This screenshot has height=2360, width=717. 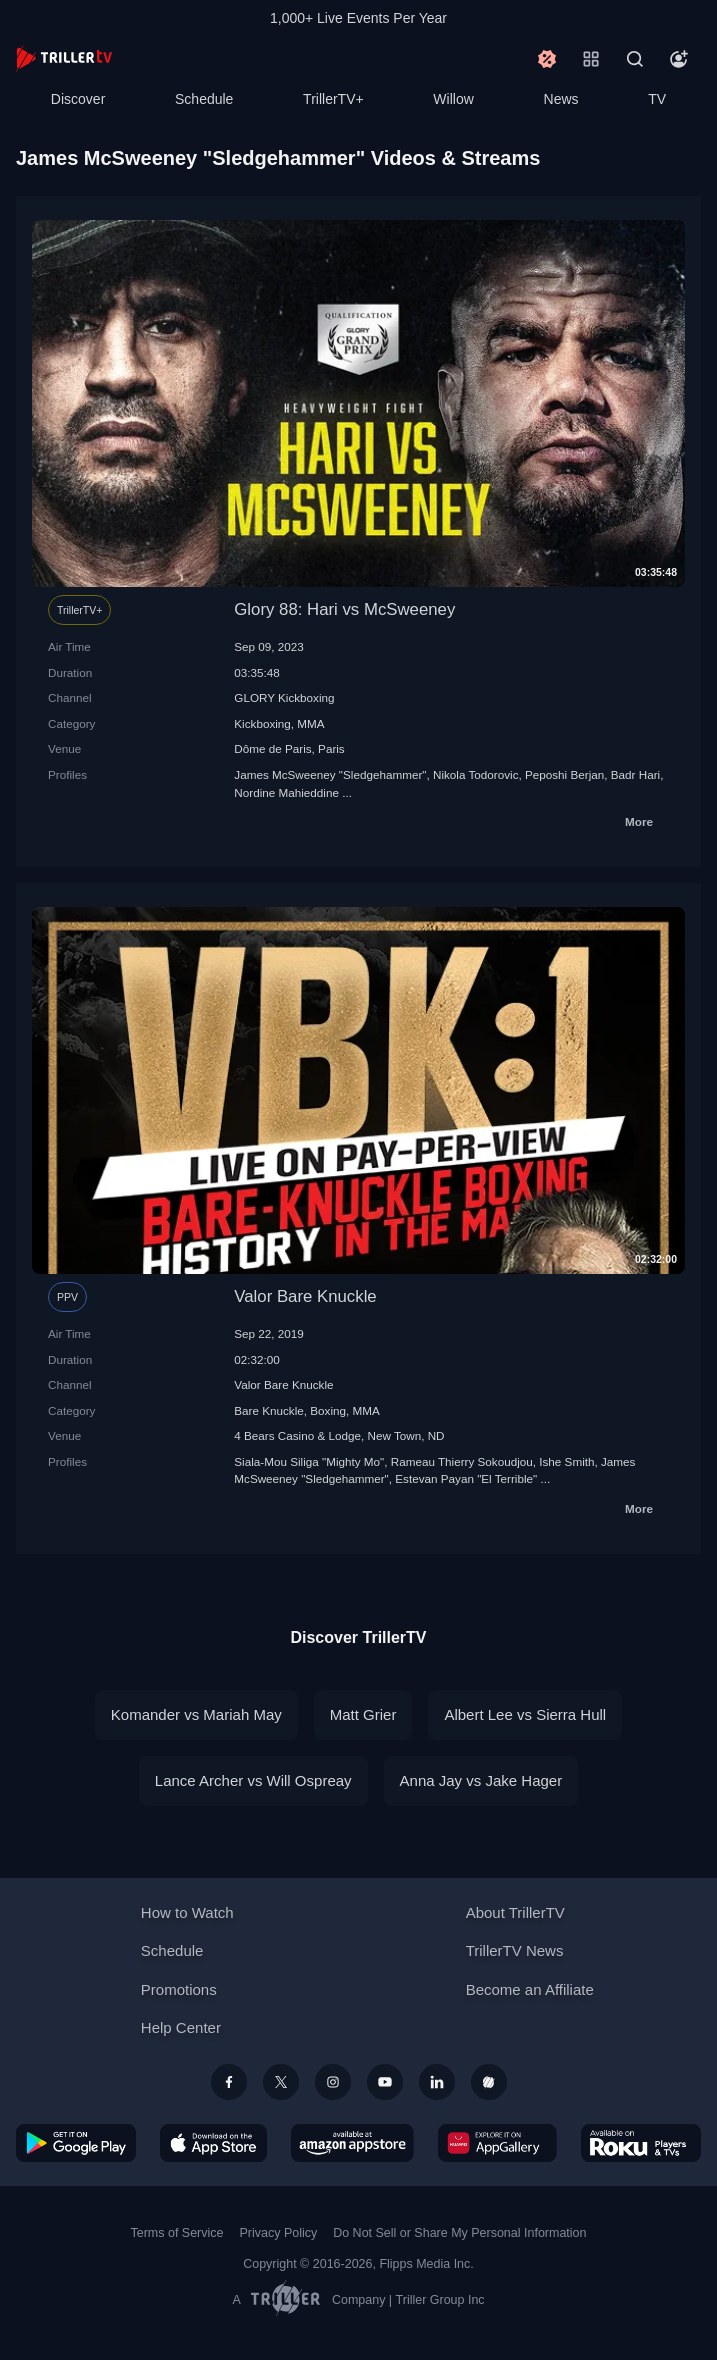 I want to click on Willow, so click(x=453, y=99).